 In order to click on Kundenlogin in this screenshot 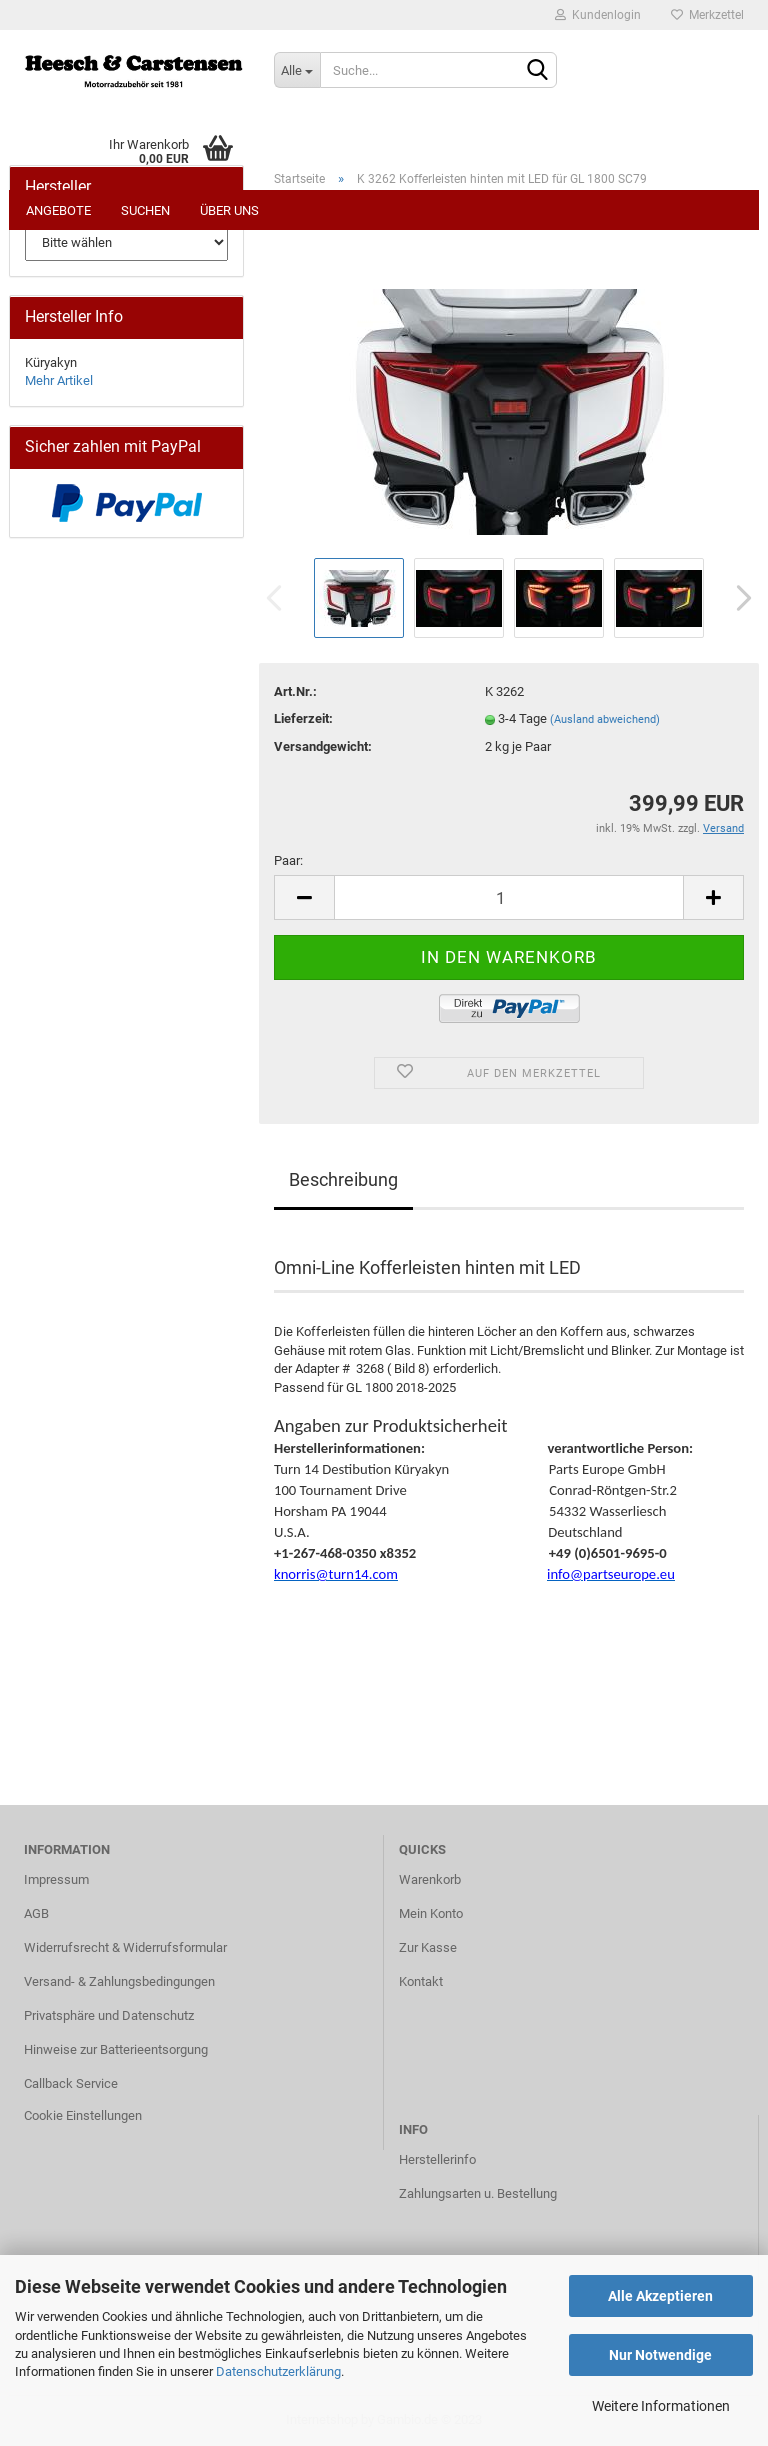, I will do `click(598, 15)`.